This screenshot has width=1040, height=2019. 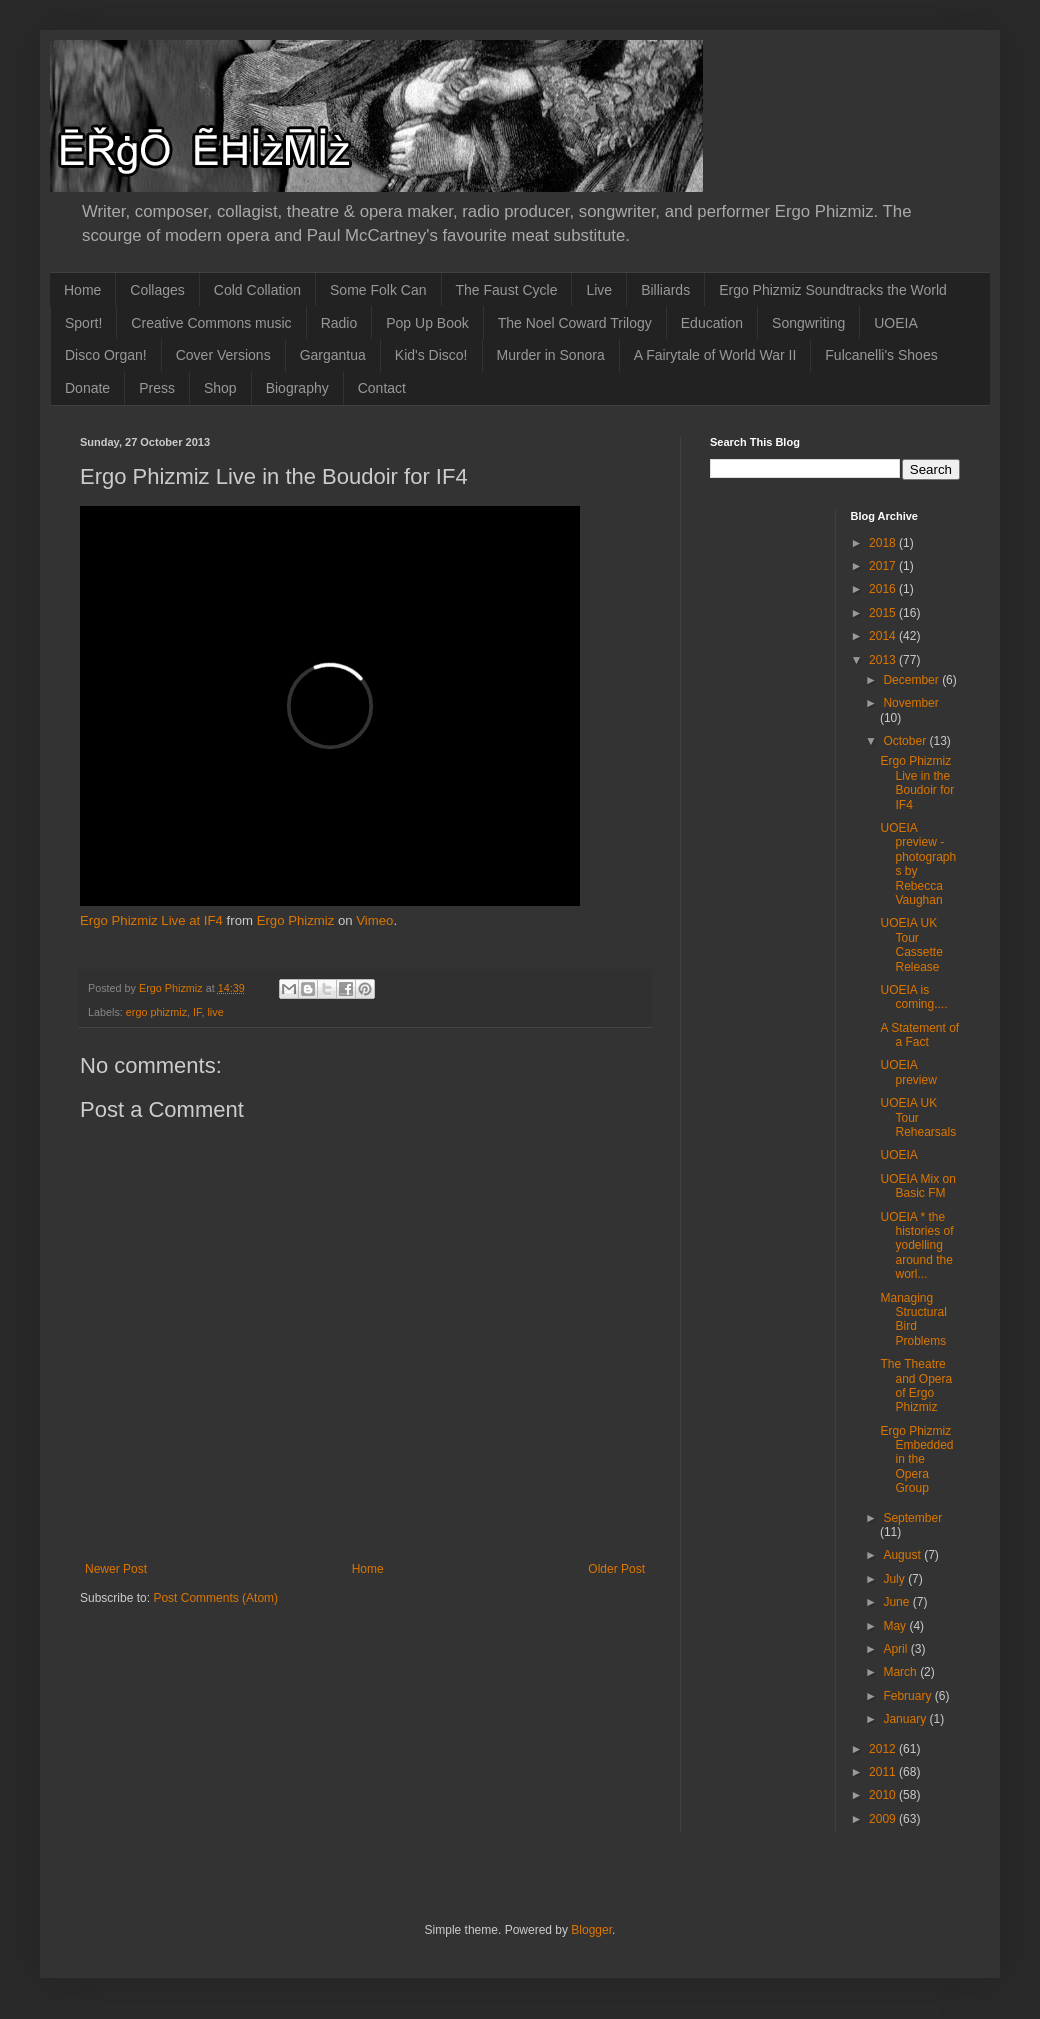 What do you see at coordinates (884, 660) in the screenshot?
I see `2013` at bounding box center [884, 660].